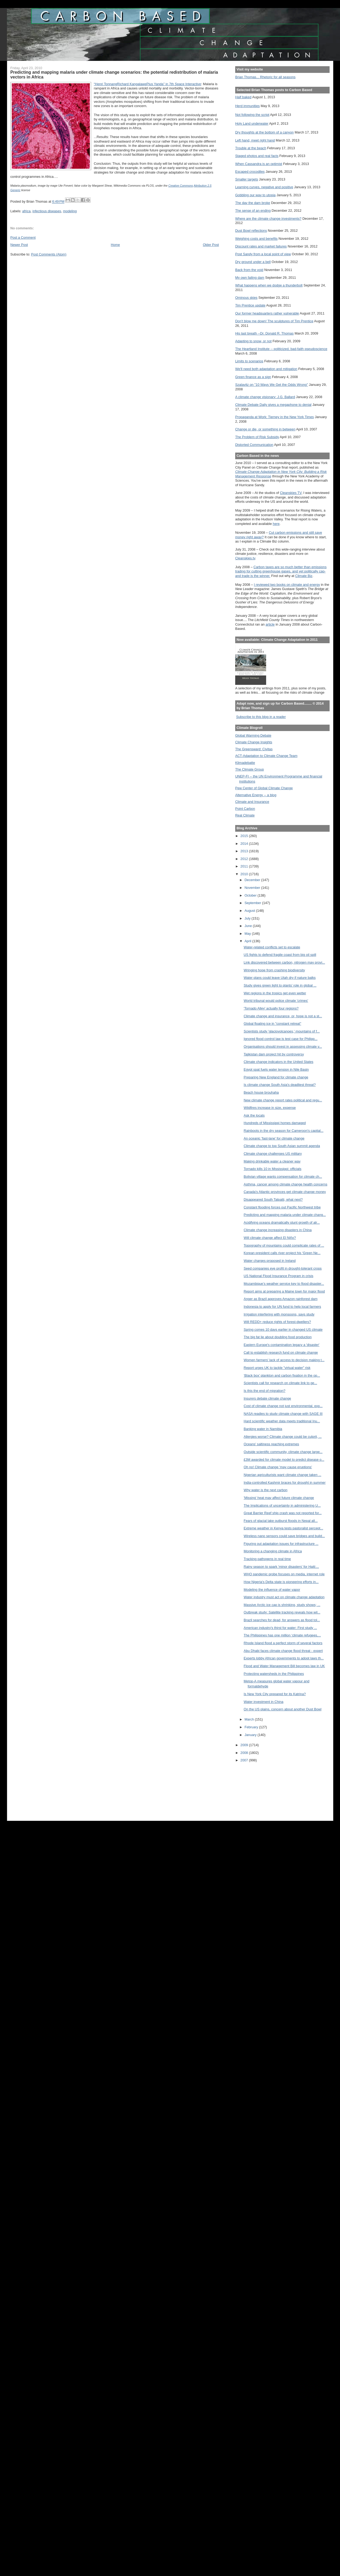 The width and height of the screenshot is (340, 2576). Describe the element at coordinates (245, 851) in the screenshot. I see `2013` at that location.